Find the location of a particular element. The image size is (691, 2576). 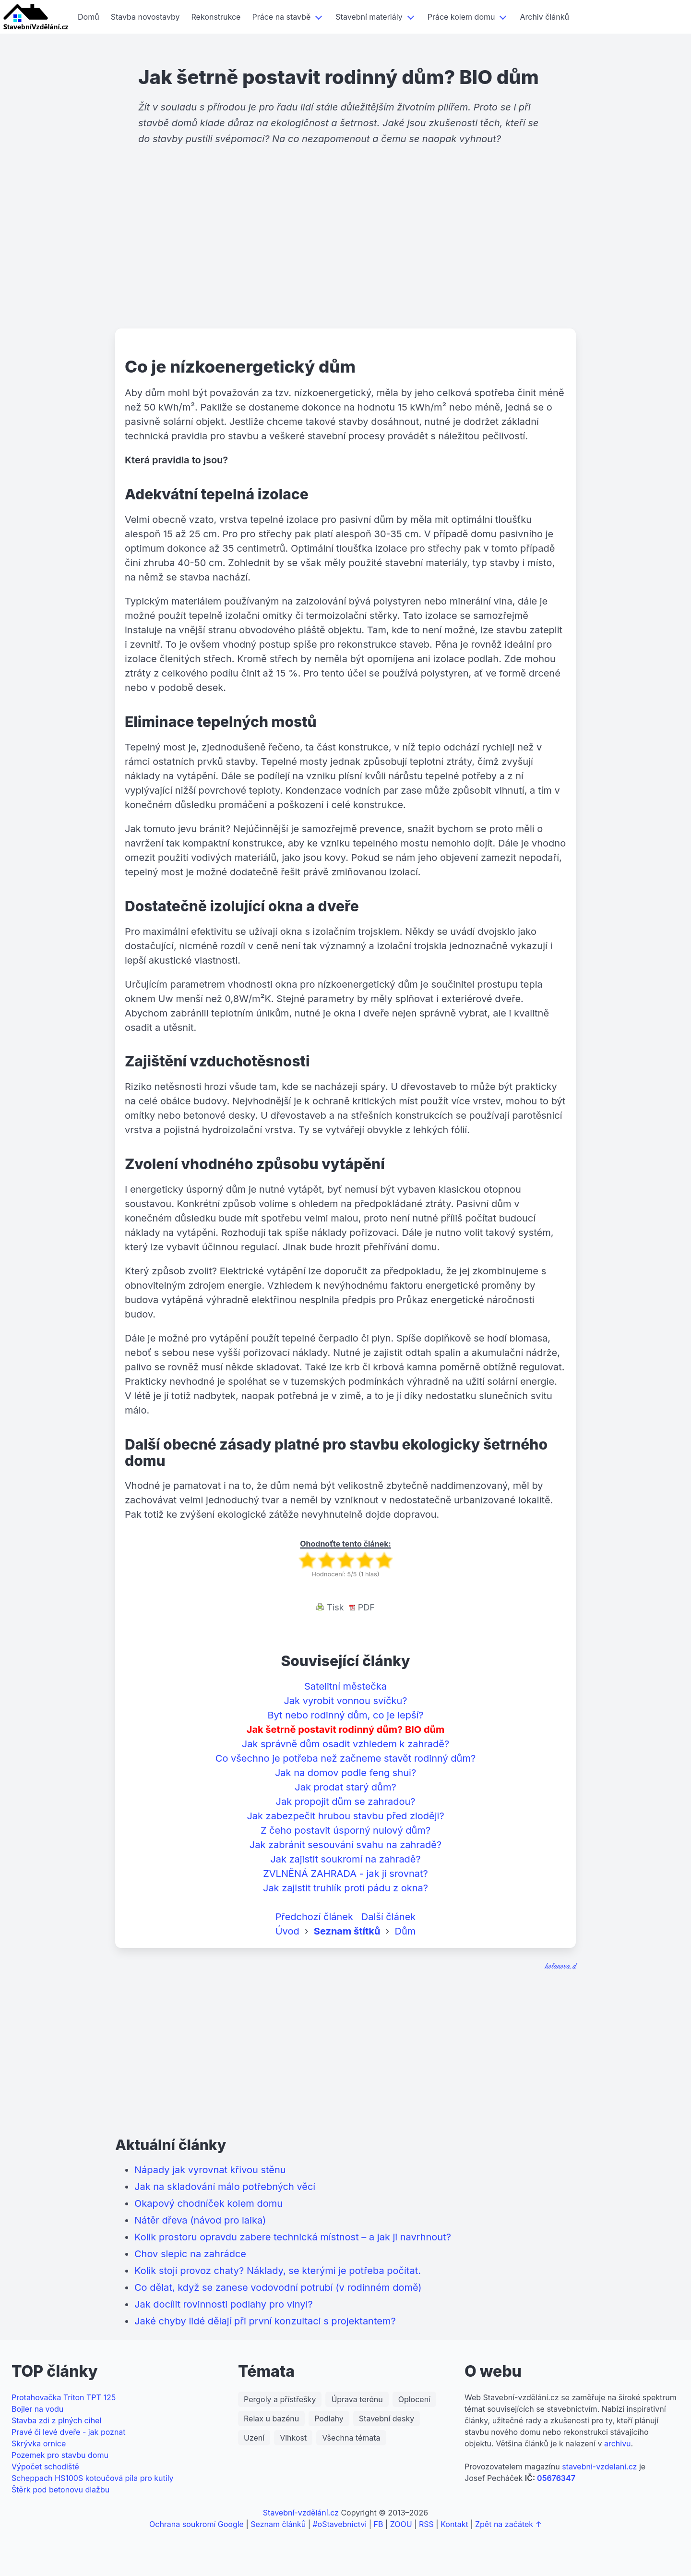

Oplocení is located at coordinates (414, 2399).